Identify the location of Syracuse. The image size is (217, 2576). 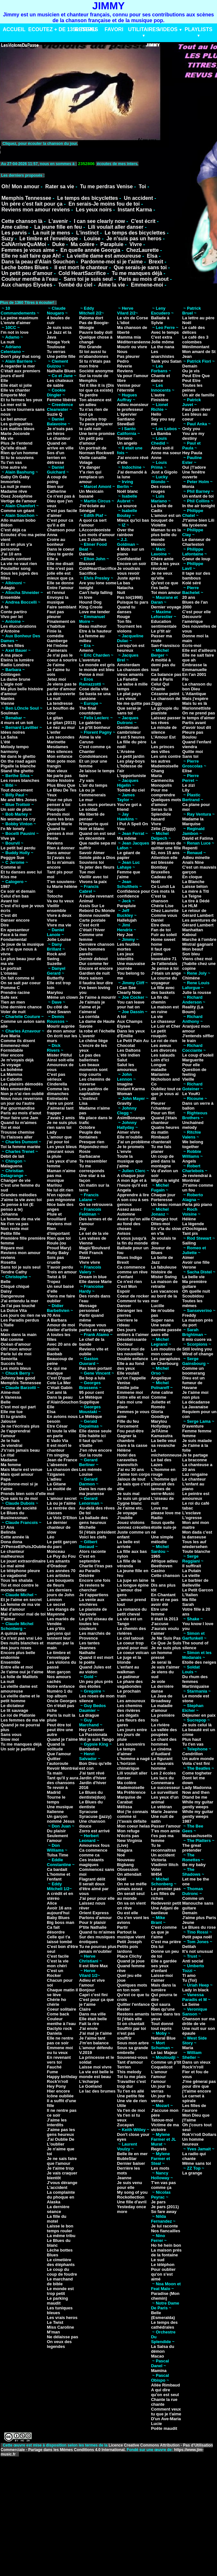
(88, 1811).